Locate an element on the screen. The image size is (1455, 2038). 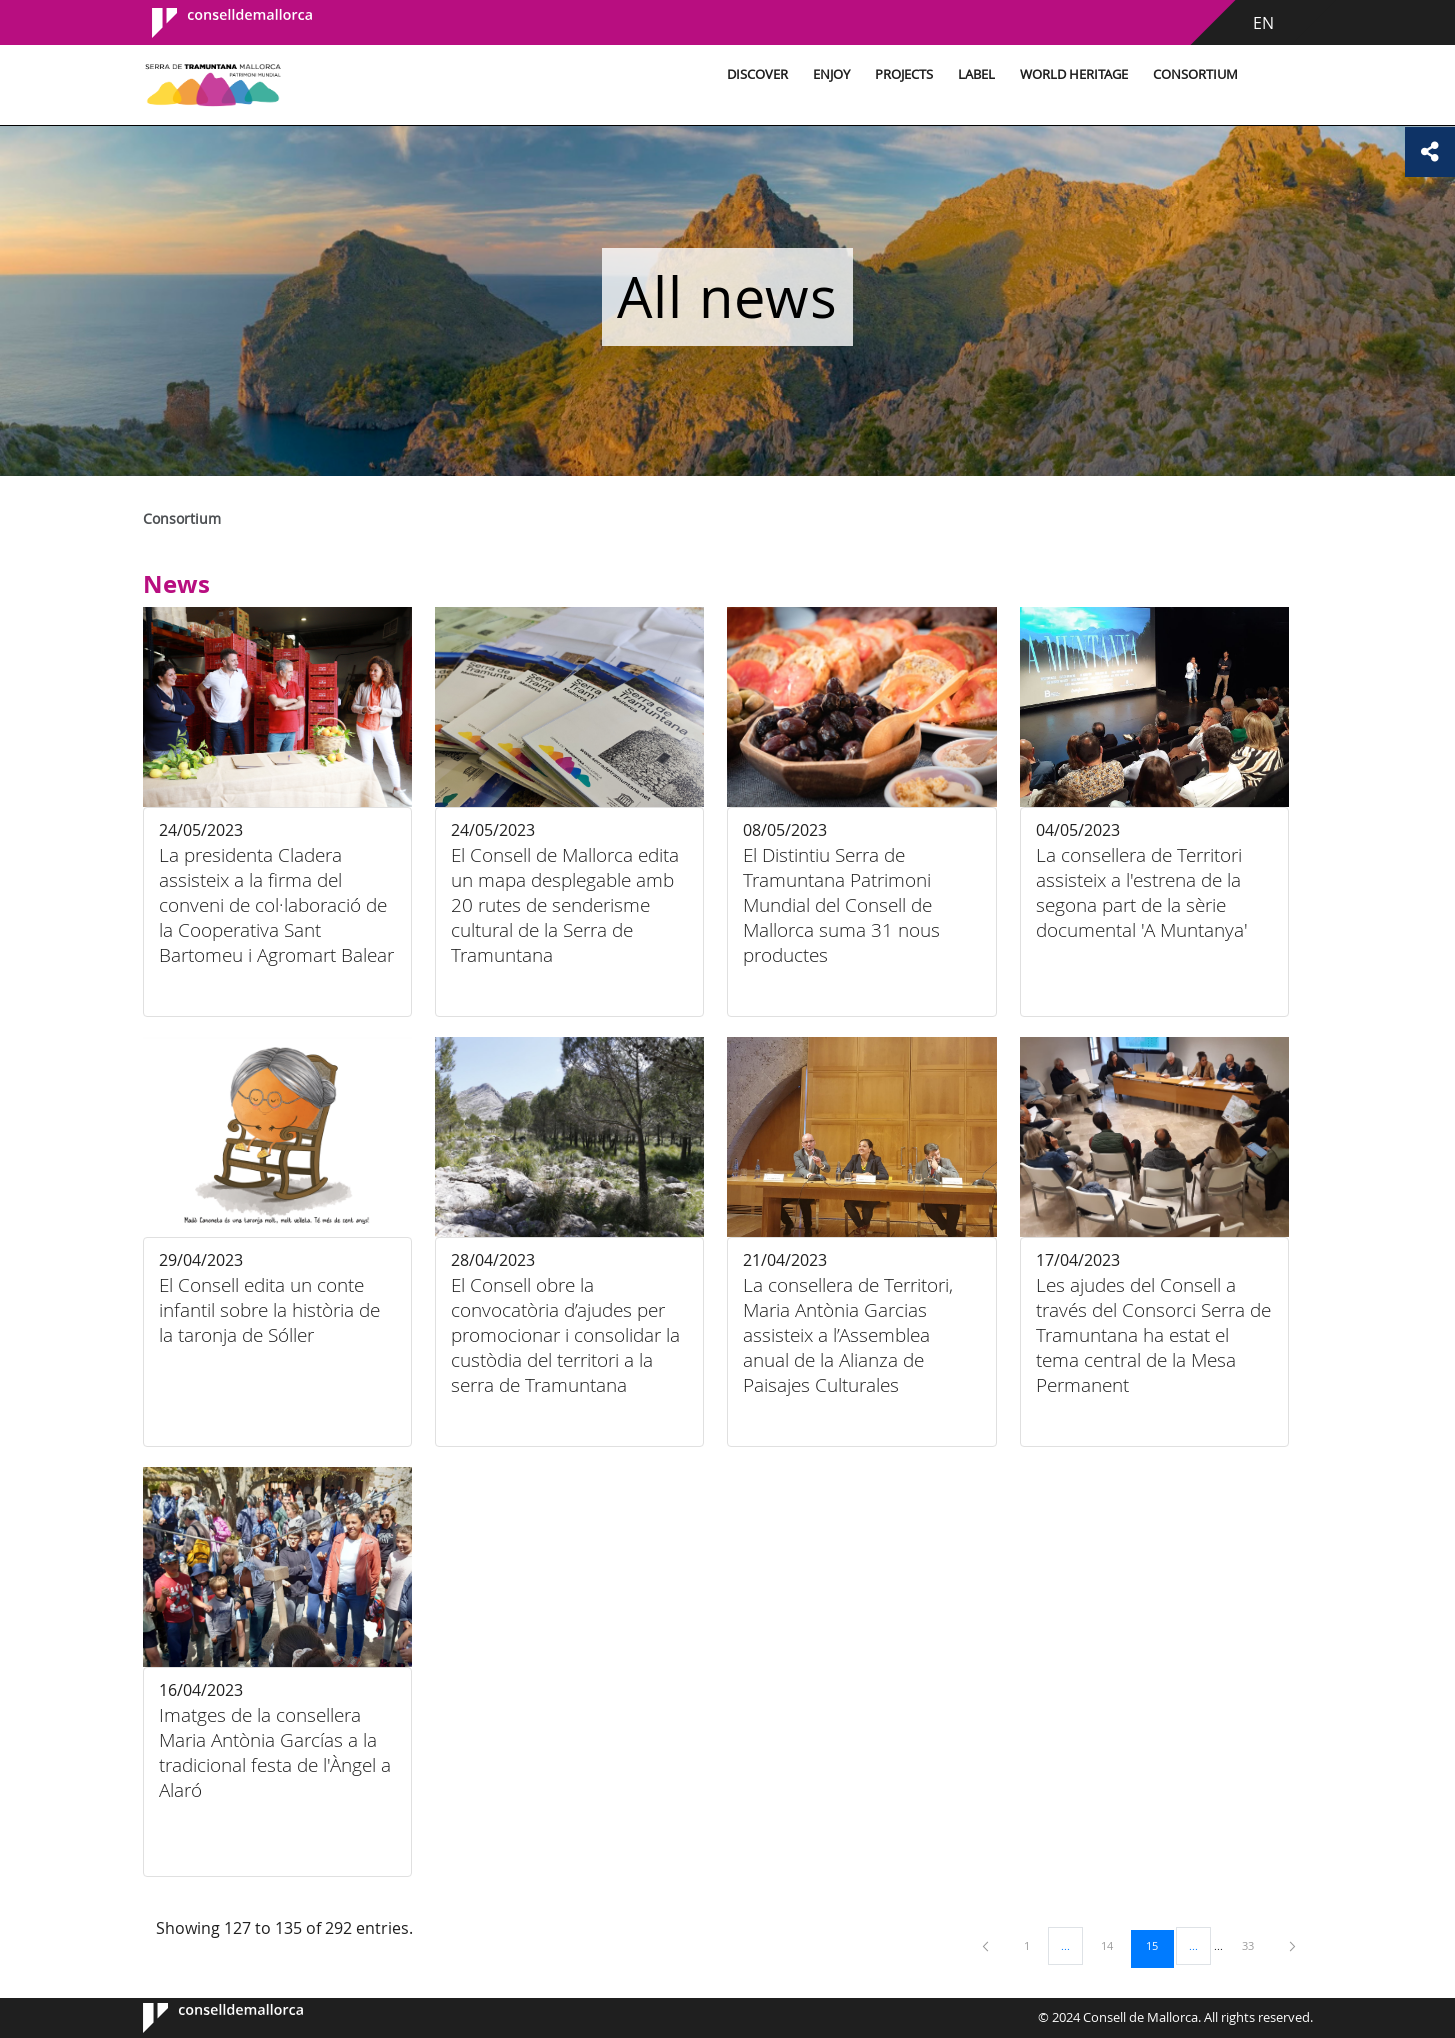
Consortium is located at coordinates (1195, 74).